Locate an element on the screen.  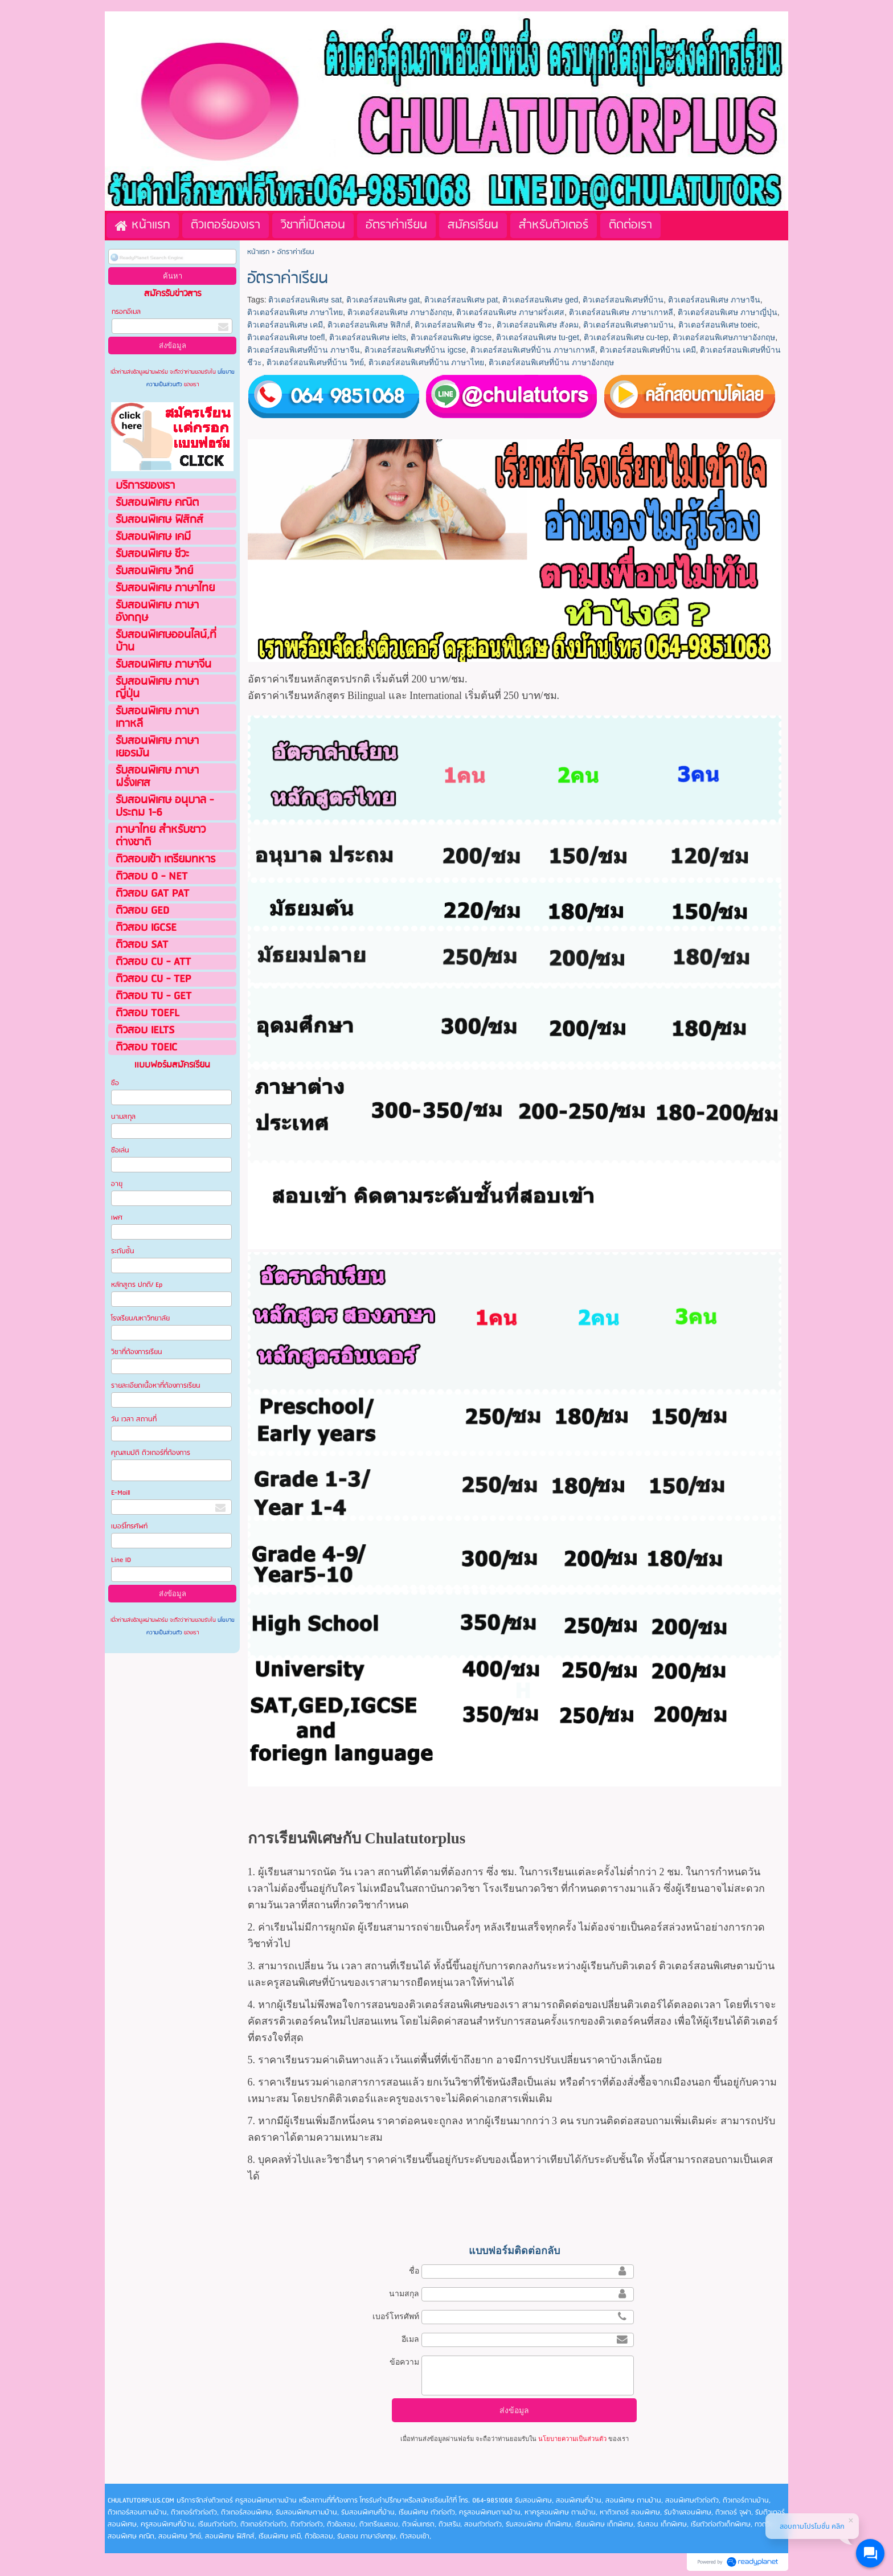
ข้อความ is located at coordinates (404, 2361).